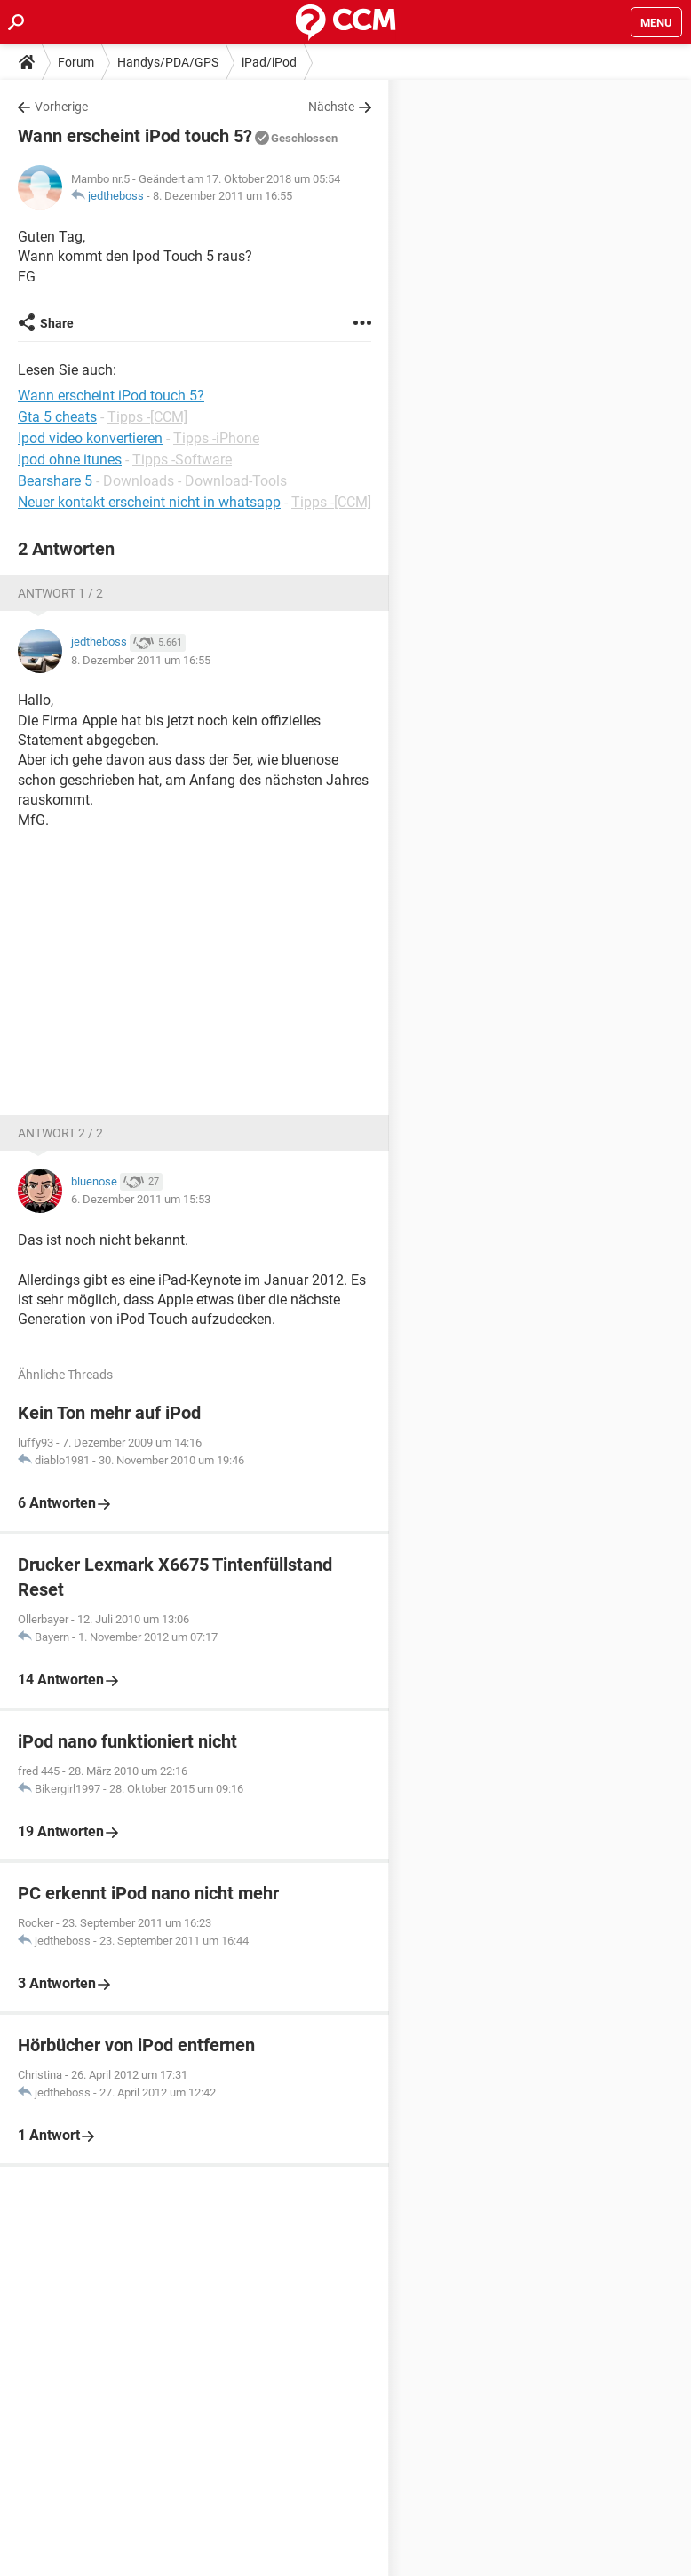 This screenshot has height=2576, width=691. What do you see at coordinates (147, 416) in the screenshot?
I see `Tipps -[CCM]` at bounding box center [147, 416].